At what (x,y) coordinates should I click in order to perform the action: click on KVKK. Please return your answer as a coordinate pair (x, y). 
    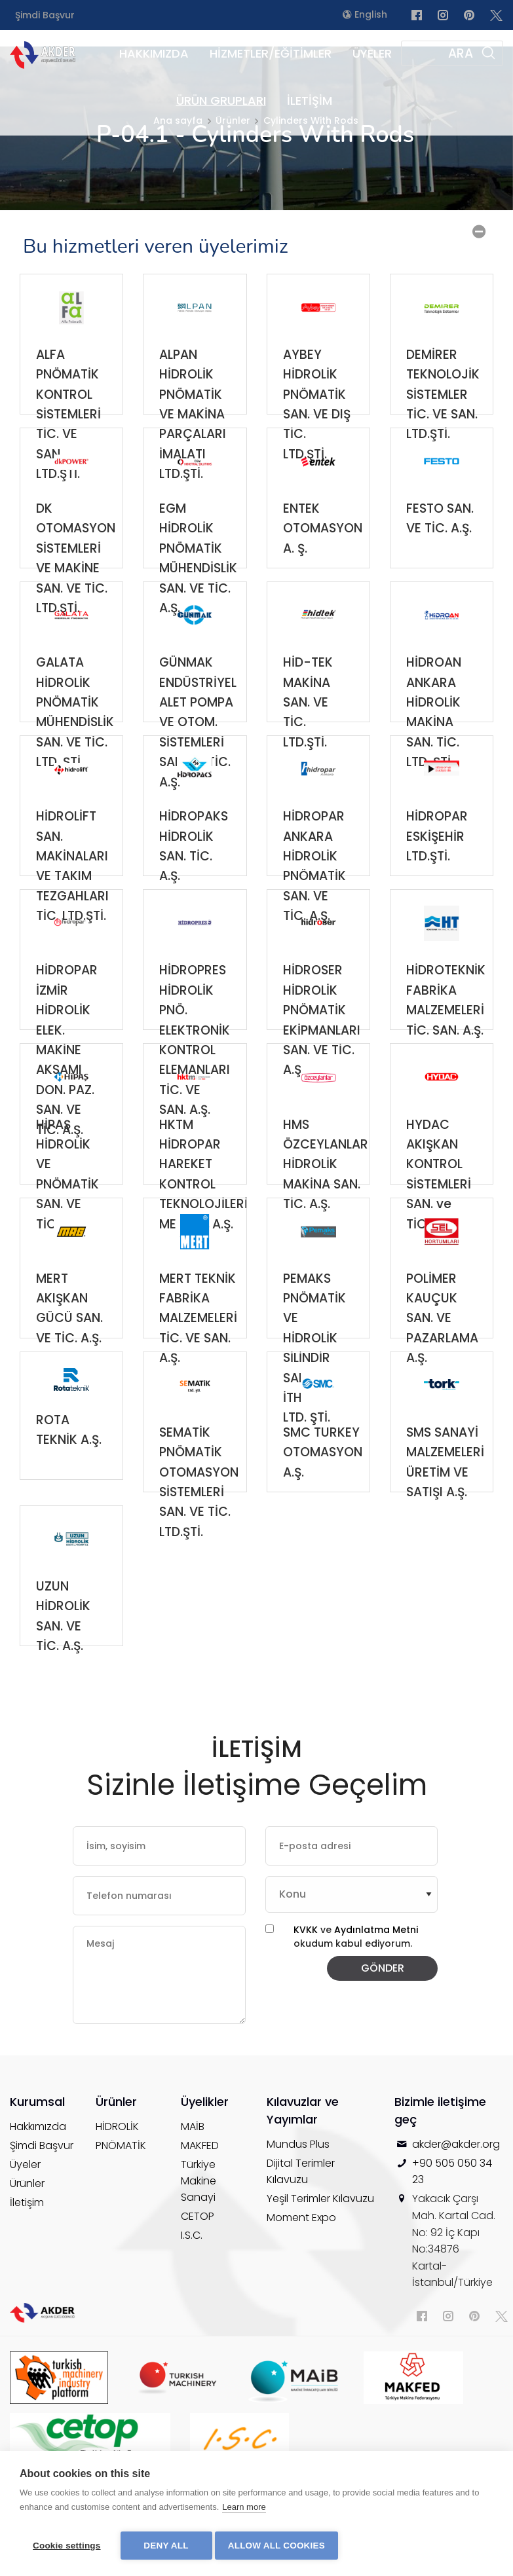
    Looking at the image, I should click on (306, 1971).